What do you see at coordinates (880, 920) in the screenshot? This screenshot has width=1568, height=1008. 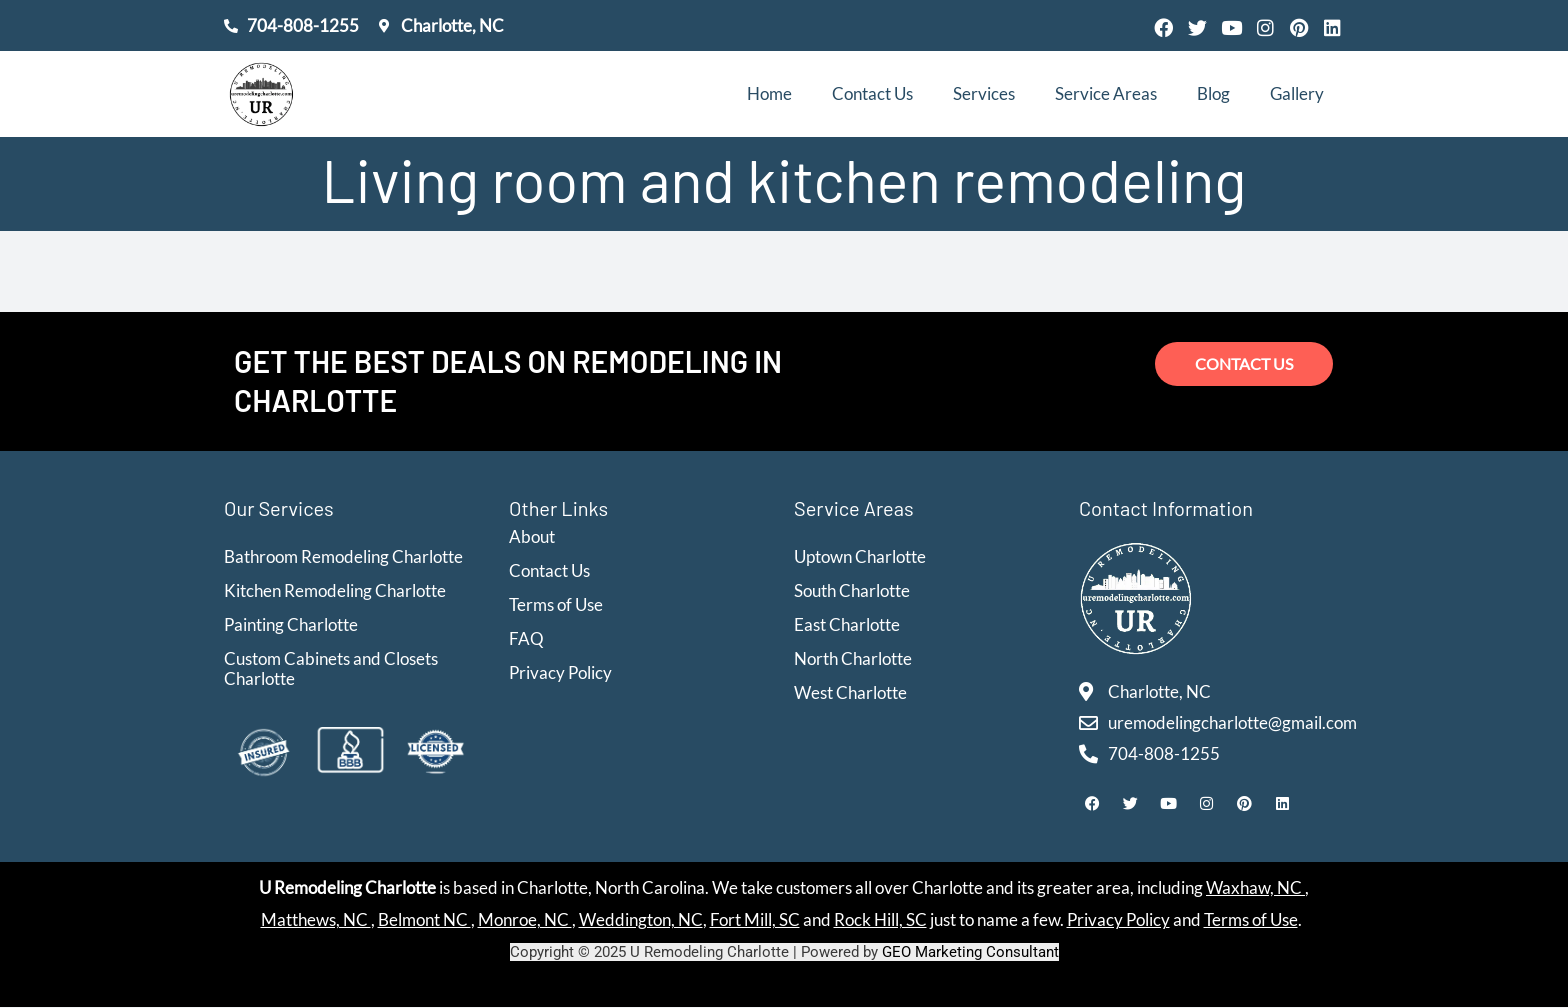 I see `Rock Hill, SC` at bounding box center [880, 920].